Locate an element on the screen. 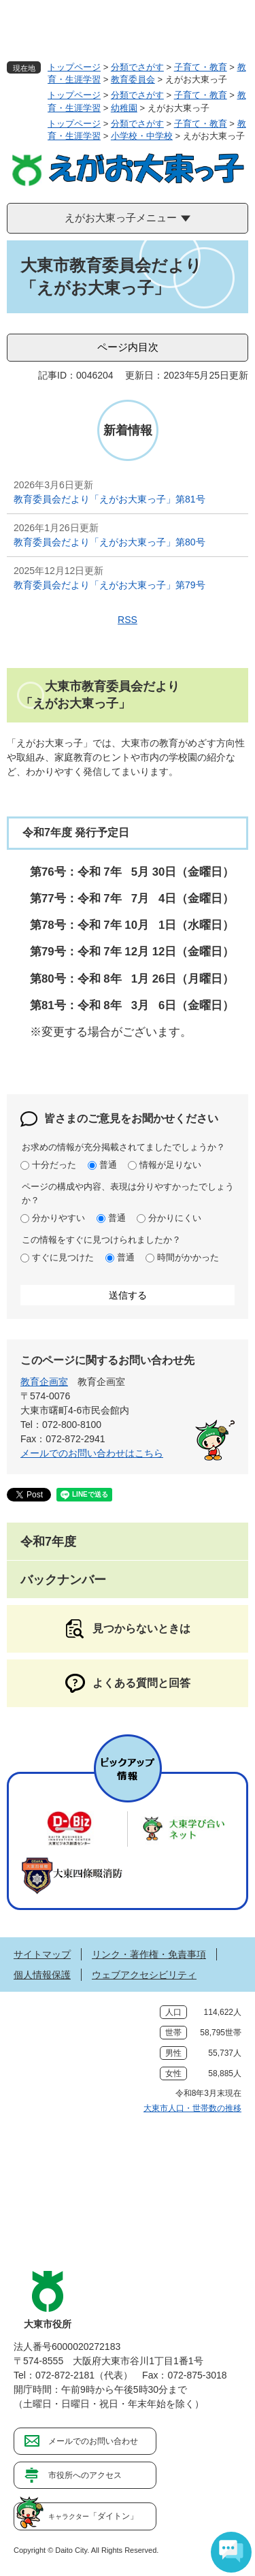 The height and width of the screenshot is (2576, 255). 分かりにくい is located at coordinates (174, 1218).